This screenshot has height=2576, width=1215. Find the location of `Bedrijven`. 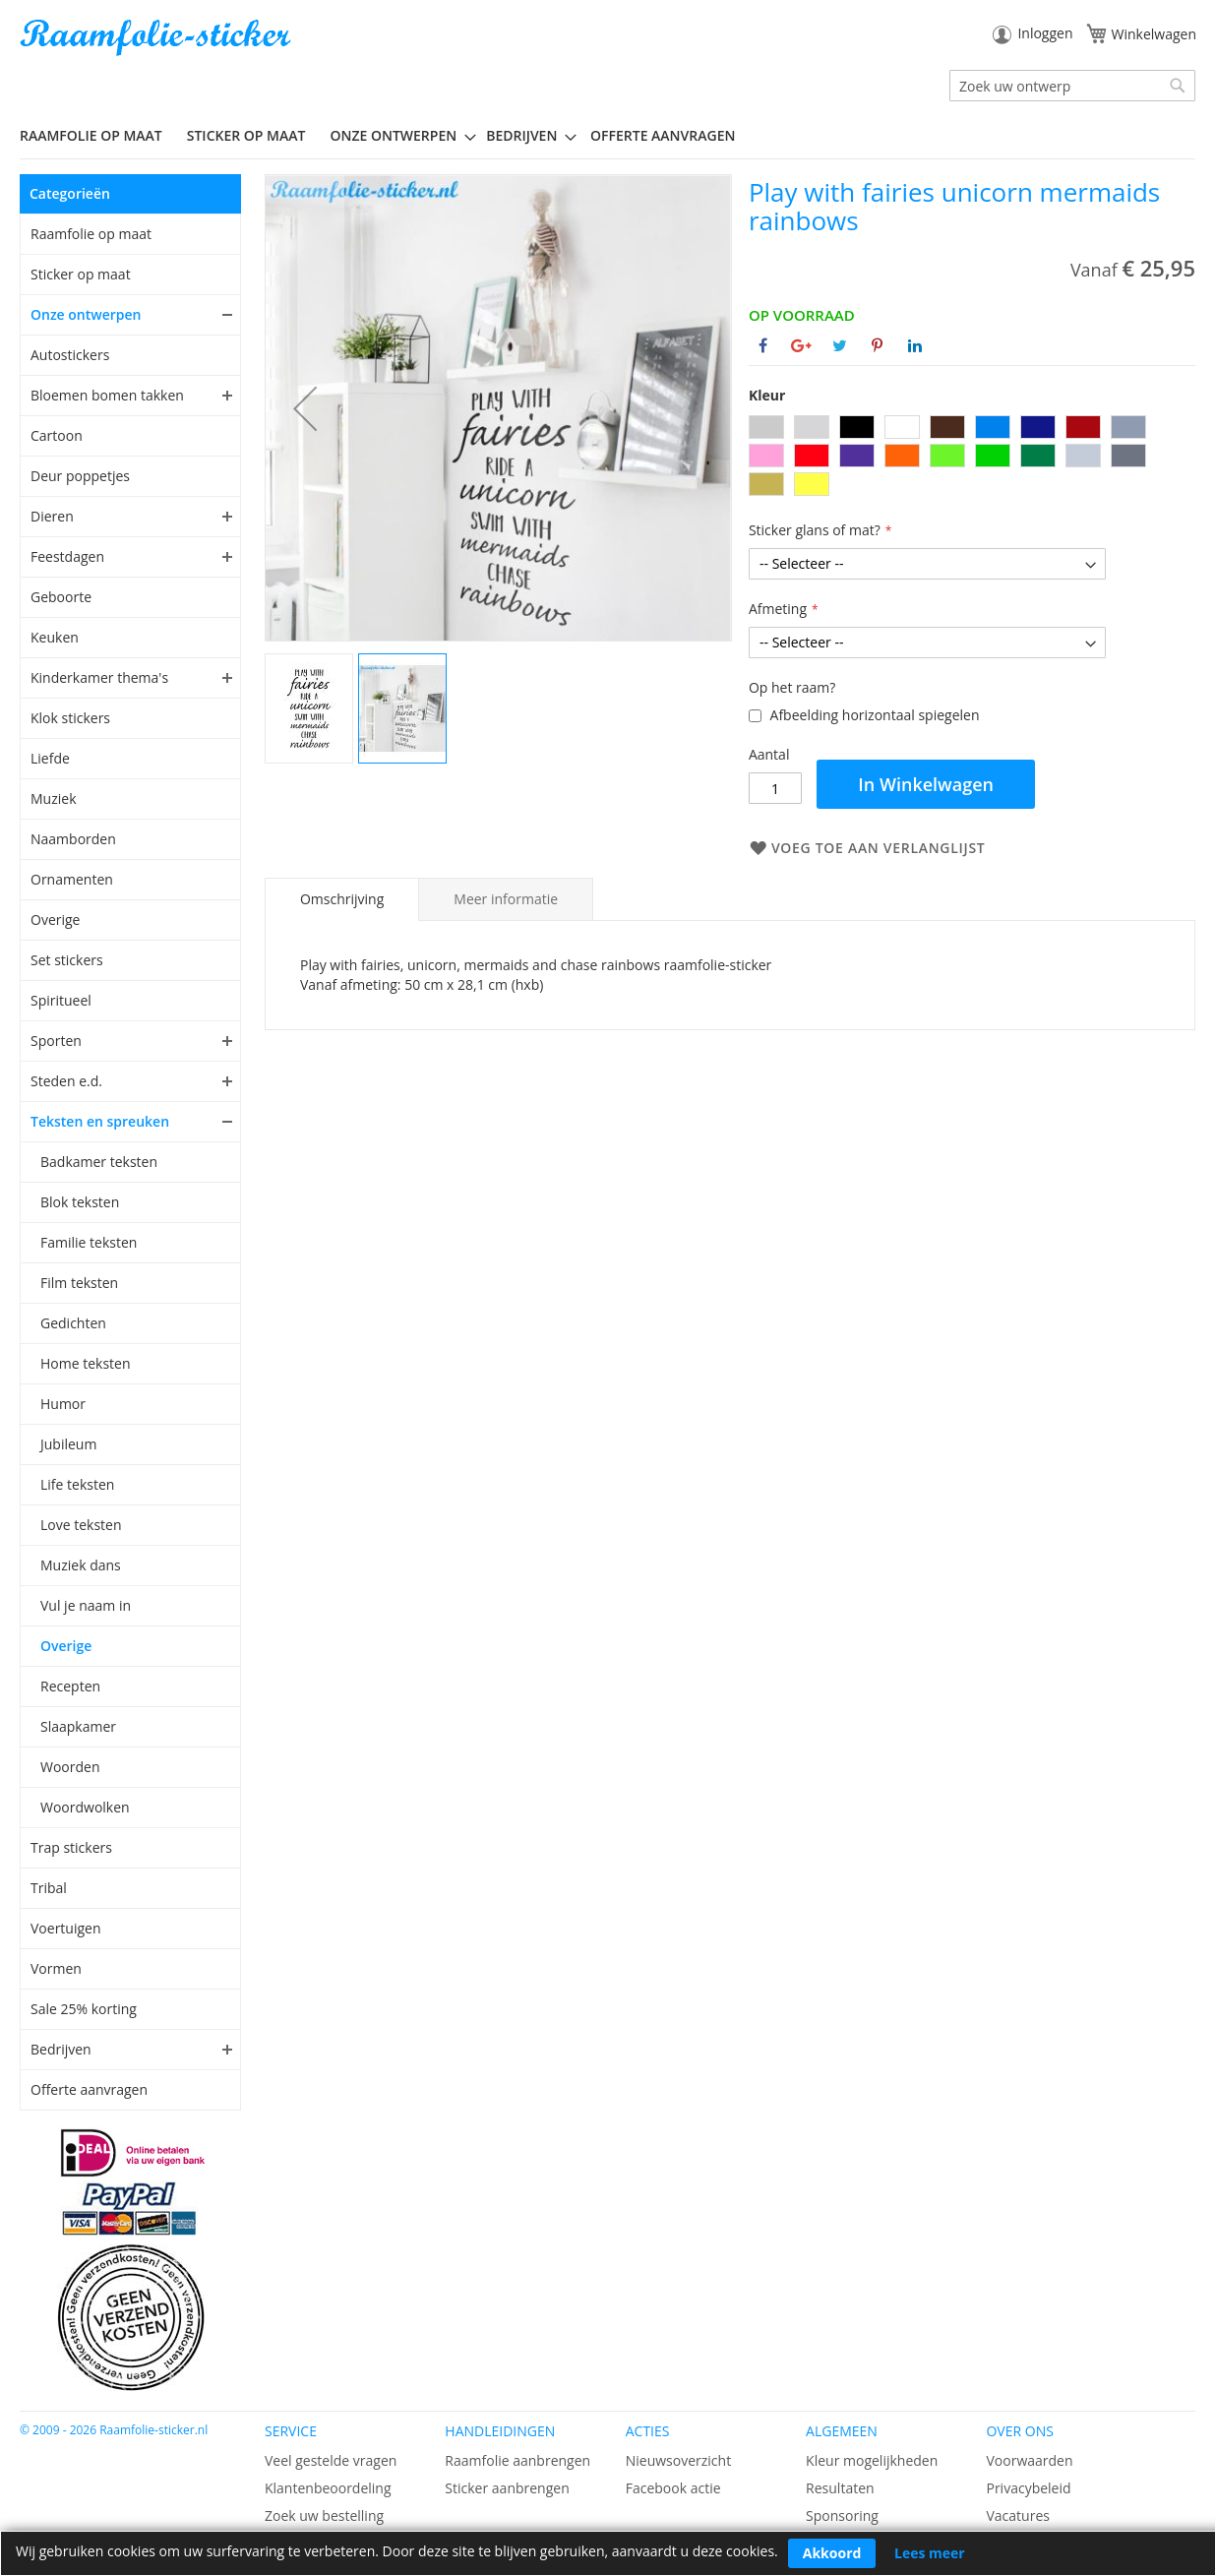

Bedrijven is located at coordinates (60, 2049).